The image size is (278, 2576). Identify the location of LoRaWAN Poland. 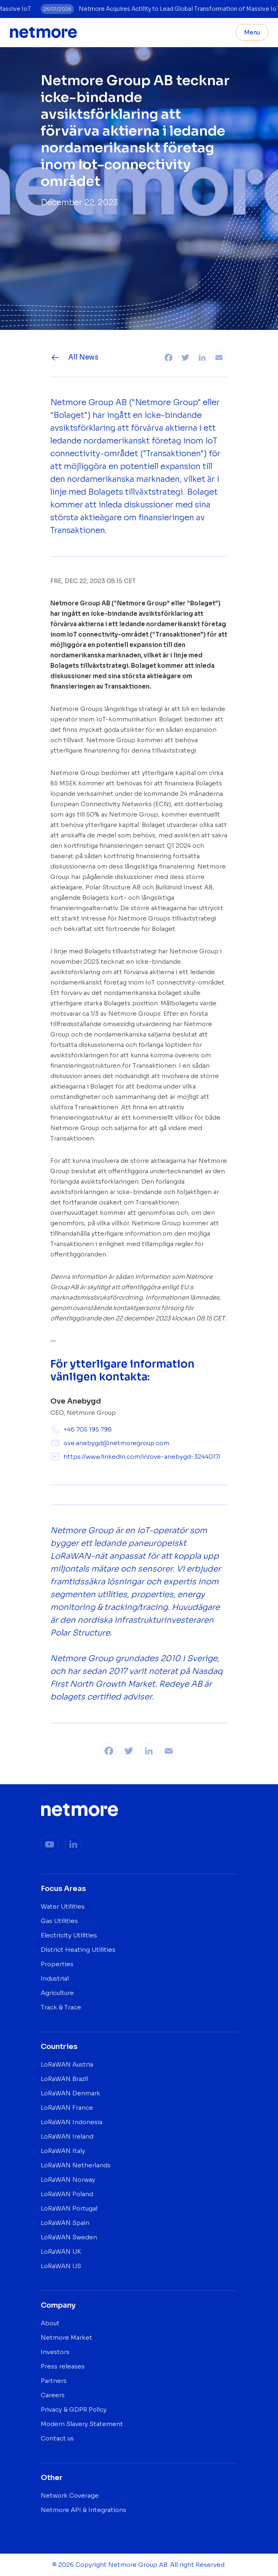
(67, 2194).